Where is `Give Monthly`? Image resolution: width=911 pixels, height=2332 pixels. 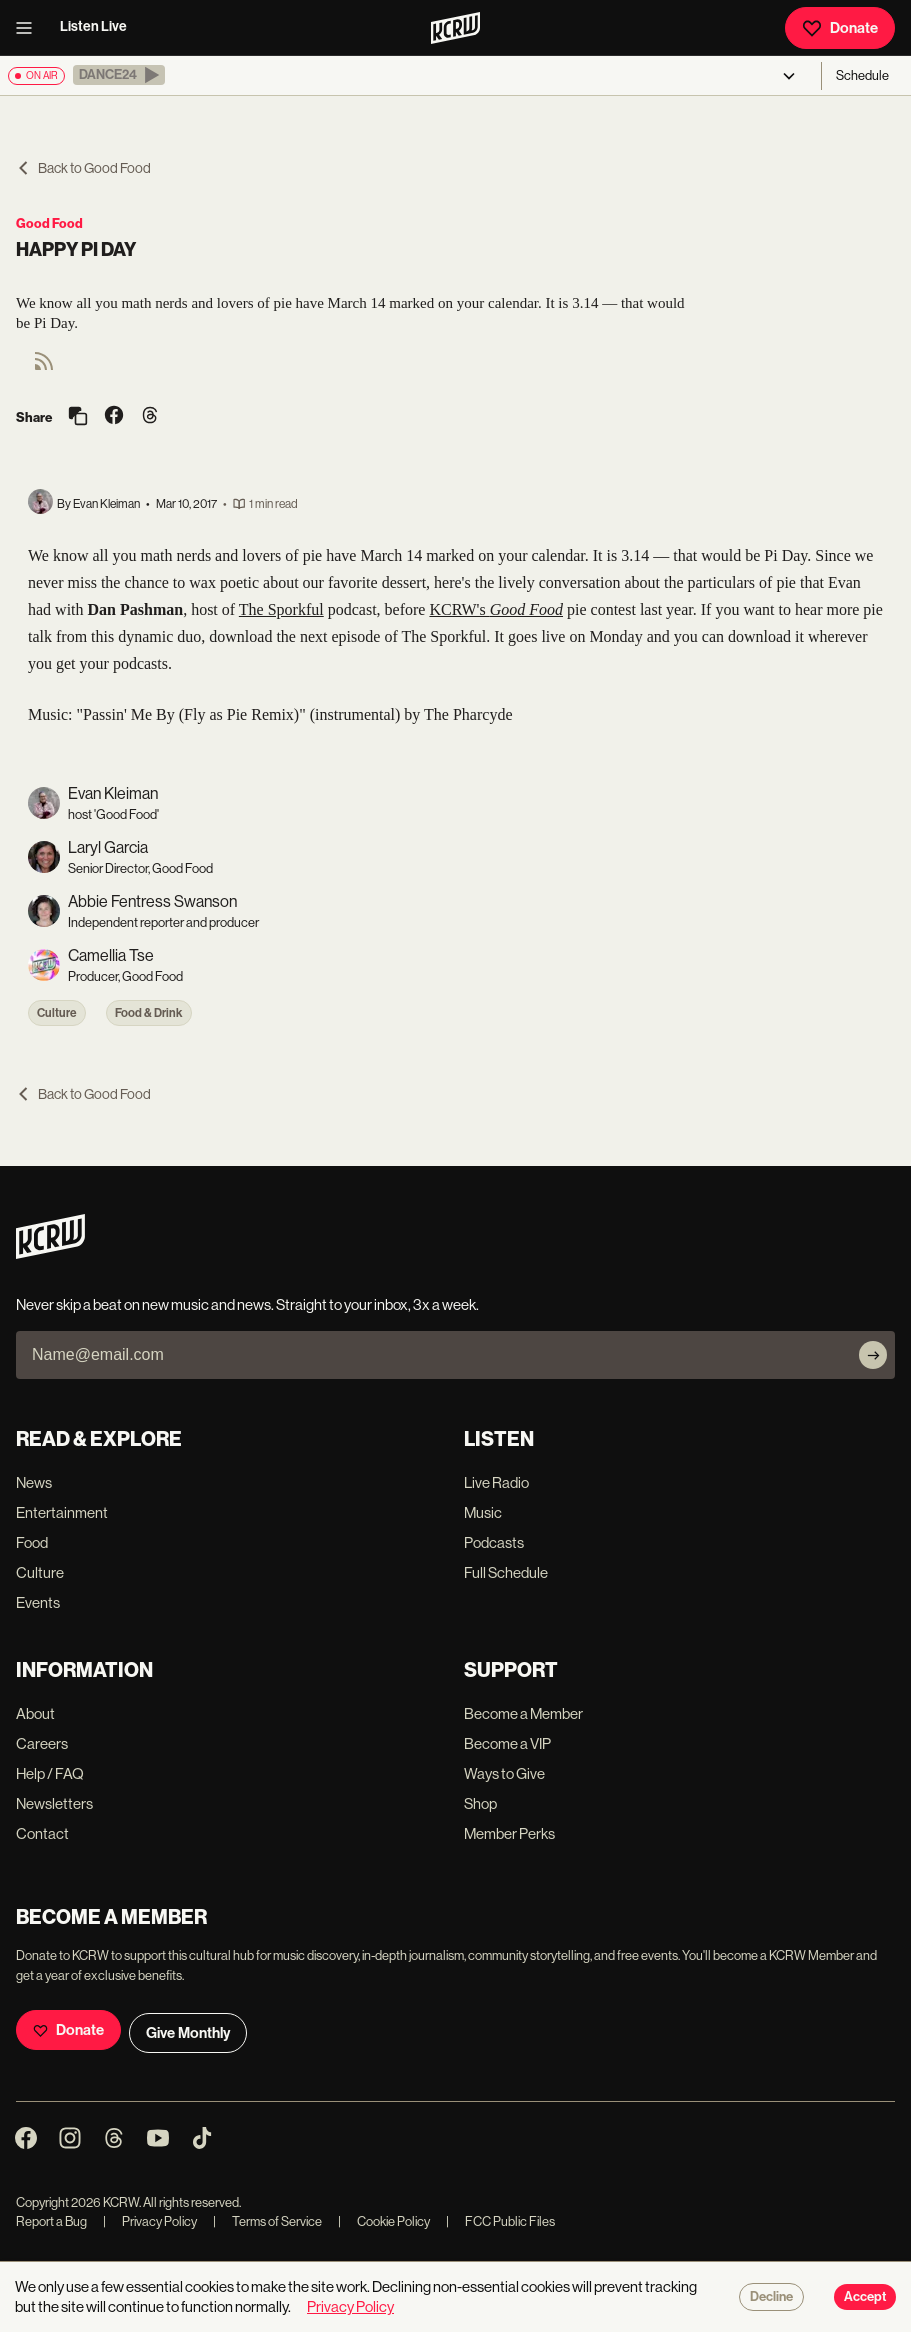 Give Monthly is located at coordinates (188, 2033).